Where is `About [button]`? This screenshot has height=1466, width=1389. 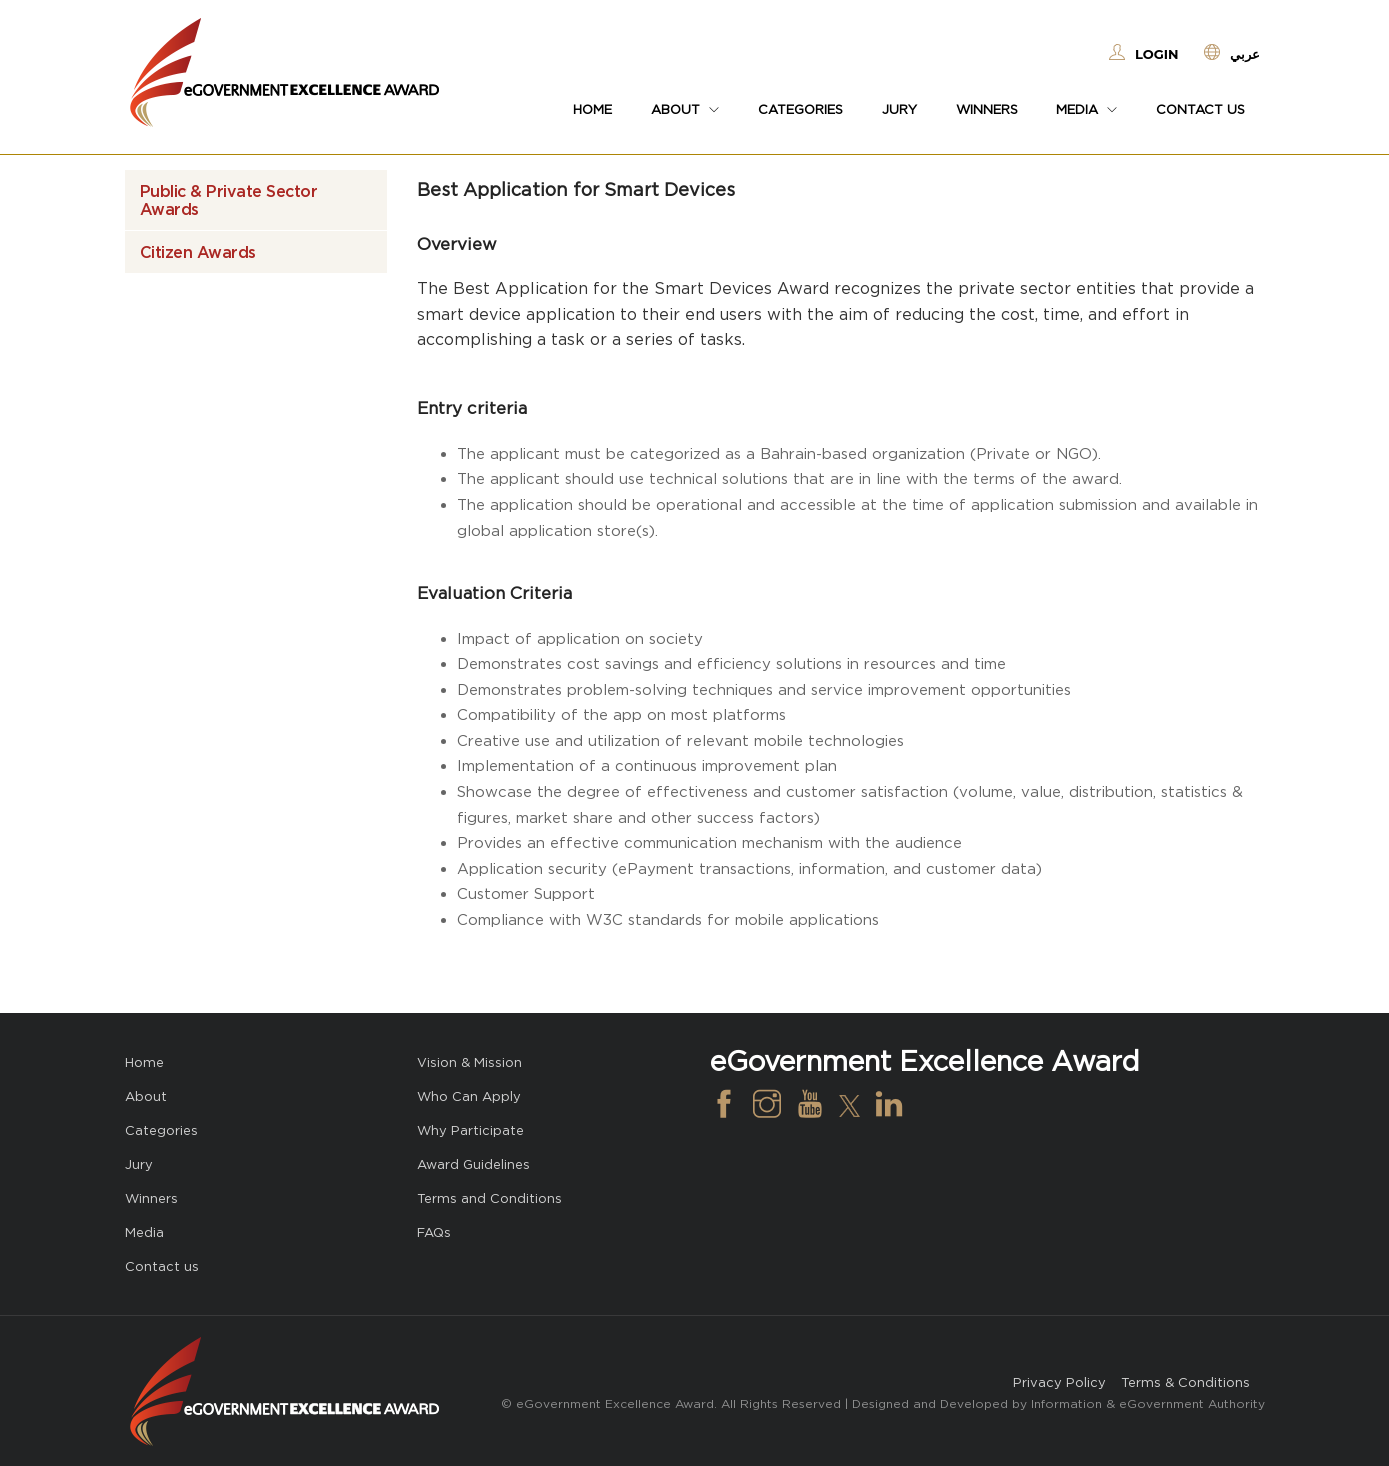
About [button] is located at coordinates (685, 109).